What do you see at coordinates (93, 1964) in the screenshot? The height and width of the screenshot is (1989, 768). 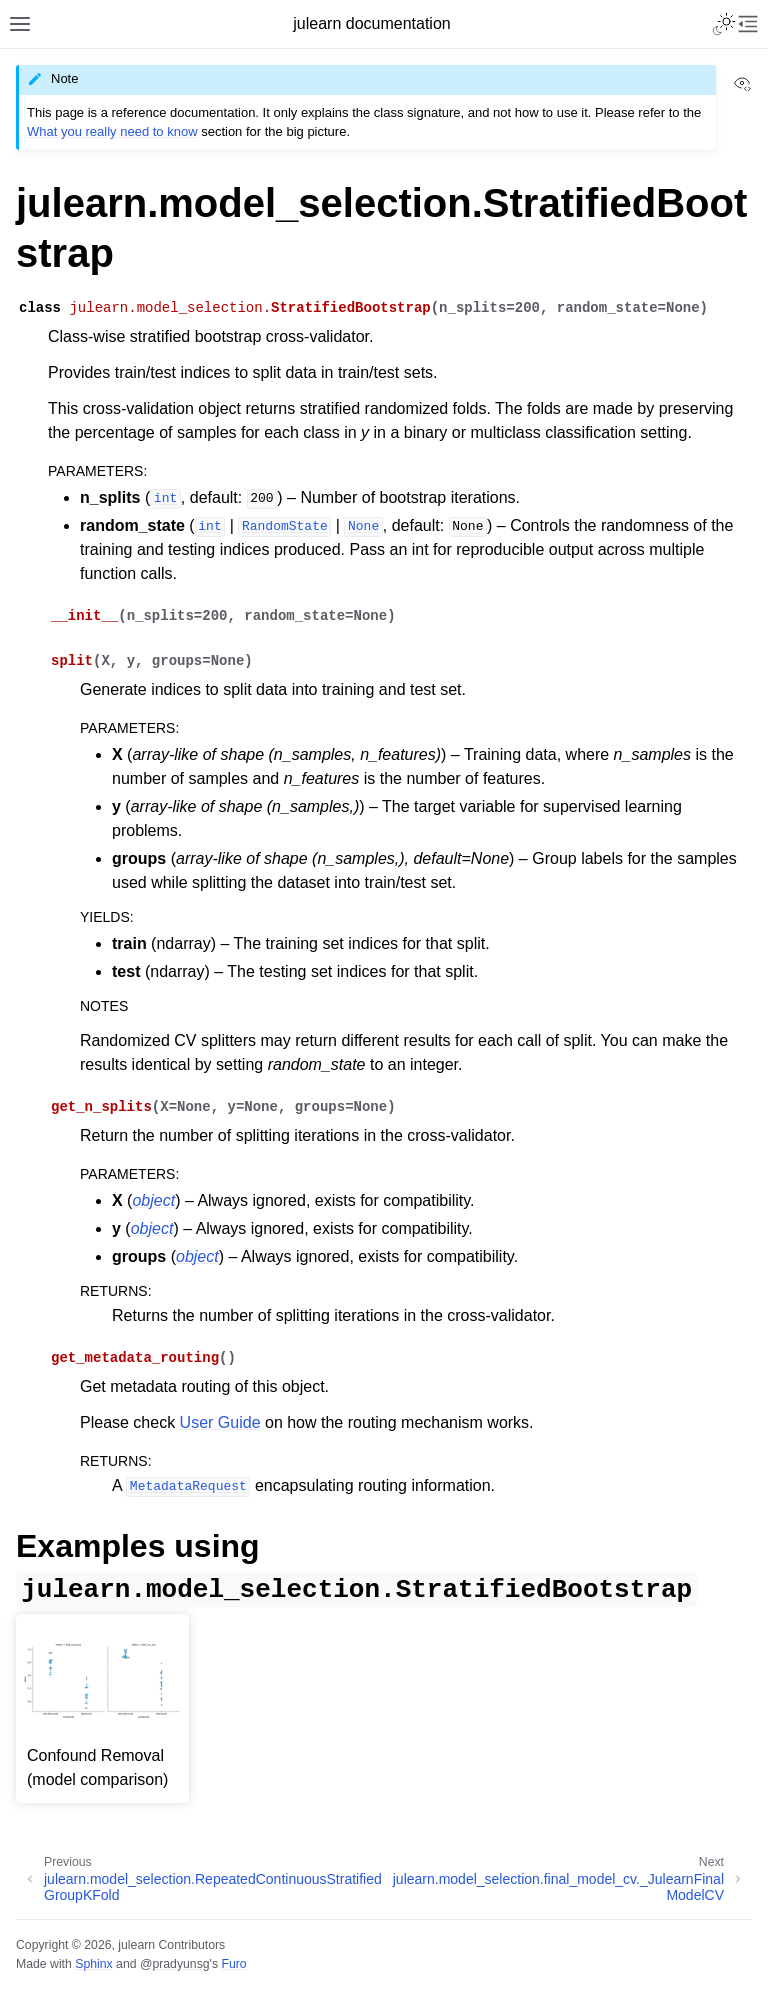 I see `Sphinx` at bounding box center [93, 1964].